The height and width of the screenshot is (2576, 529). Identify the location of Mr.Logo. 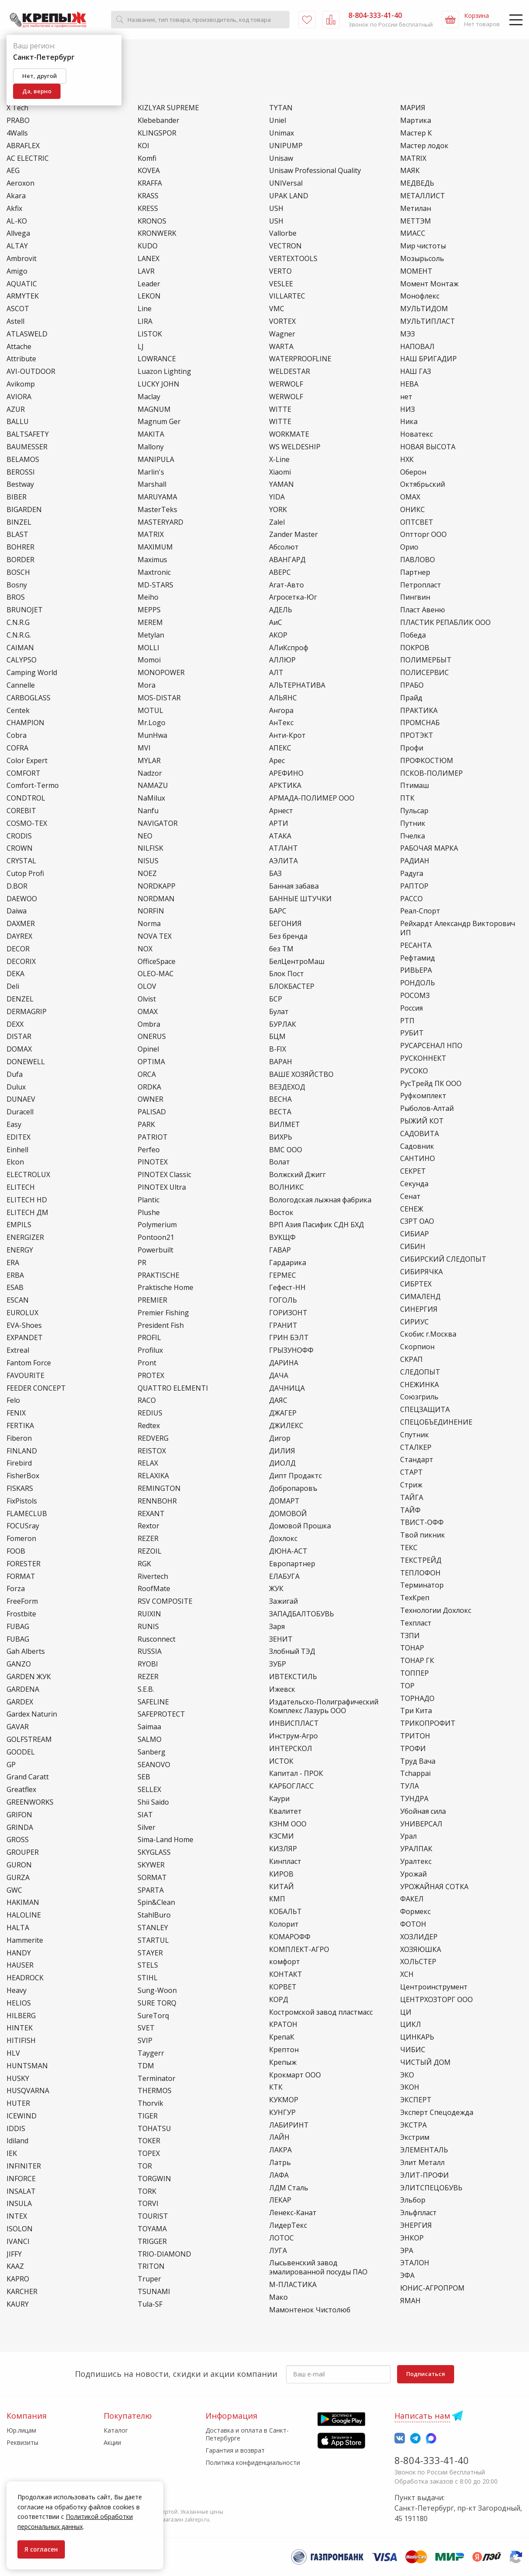
(151, 722).